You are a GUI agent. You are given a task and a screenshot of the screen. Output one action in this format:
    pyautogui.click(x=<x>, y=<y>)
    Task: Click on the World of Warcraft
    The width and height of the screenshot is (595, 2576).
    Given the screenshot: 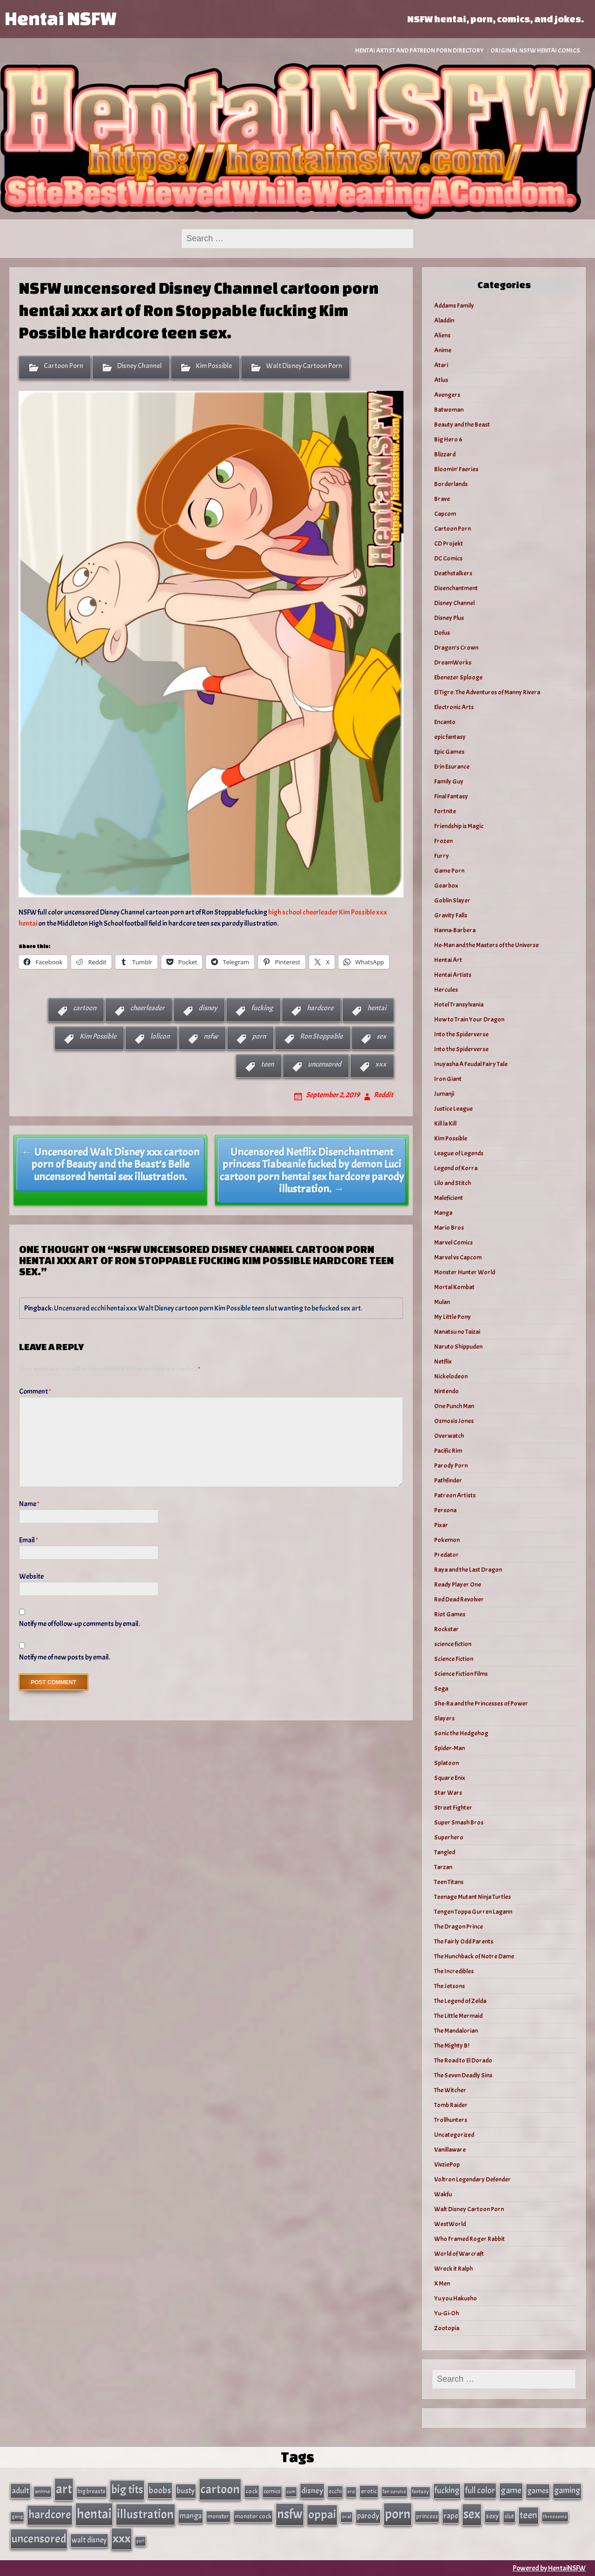 What is the action you would take?
    pyautogui.click(x=459, y=2254)
    